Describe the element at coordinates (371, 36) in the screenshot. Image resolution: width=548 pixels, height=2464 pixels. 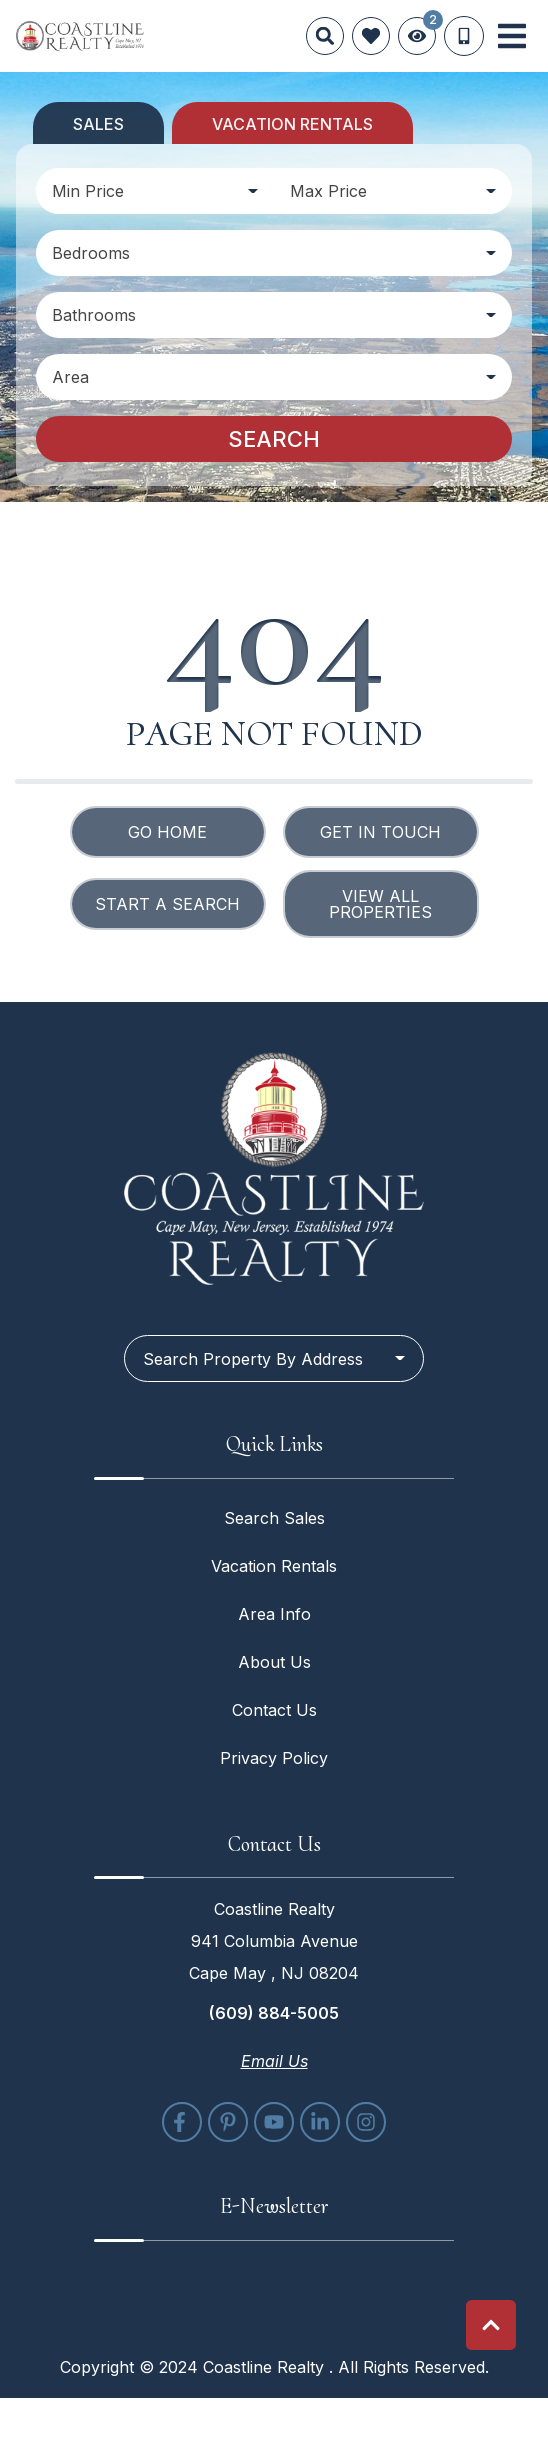
I see `[Favorites Toggle]` at that location.